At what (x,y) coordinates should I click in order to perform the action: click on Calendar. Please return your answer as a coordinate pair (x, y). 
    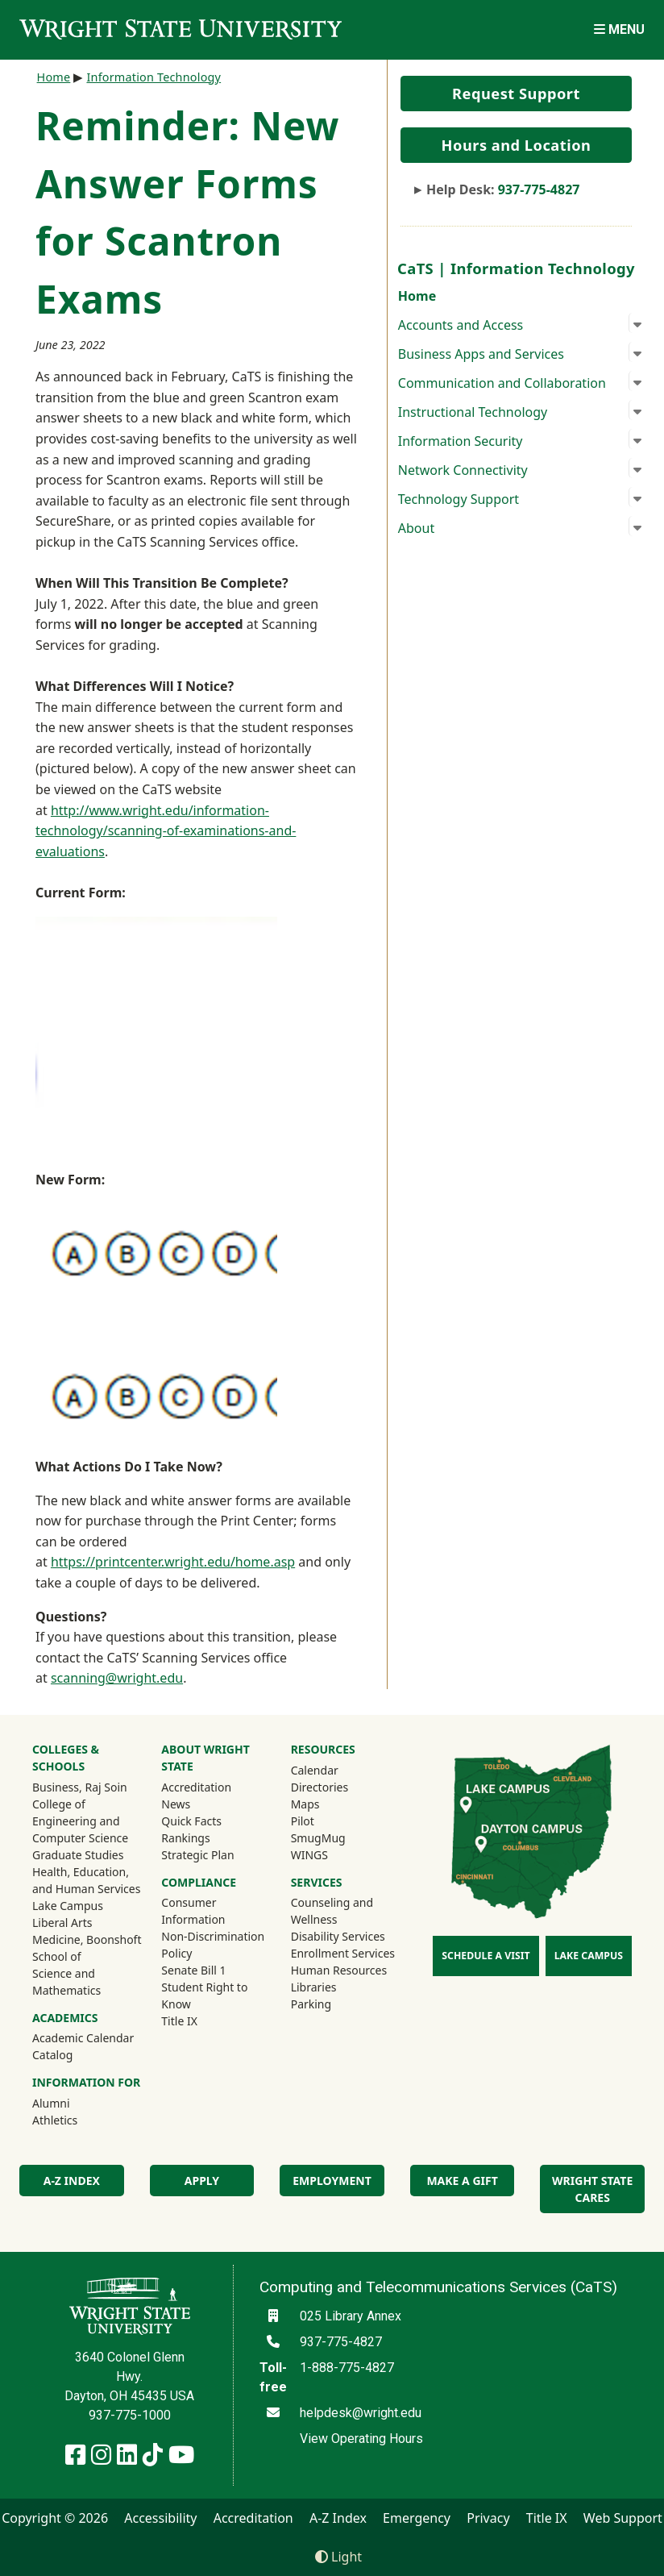
    Looking at the image, I should click on (314, 1770).